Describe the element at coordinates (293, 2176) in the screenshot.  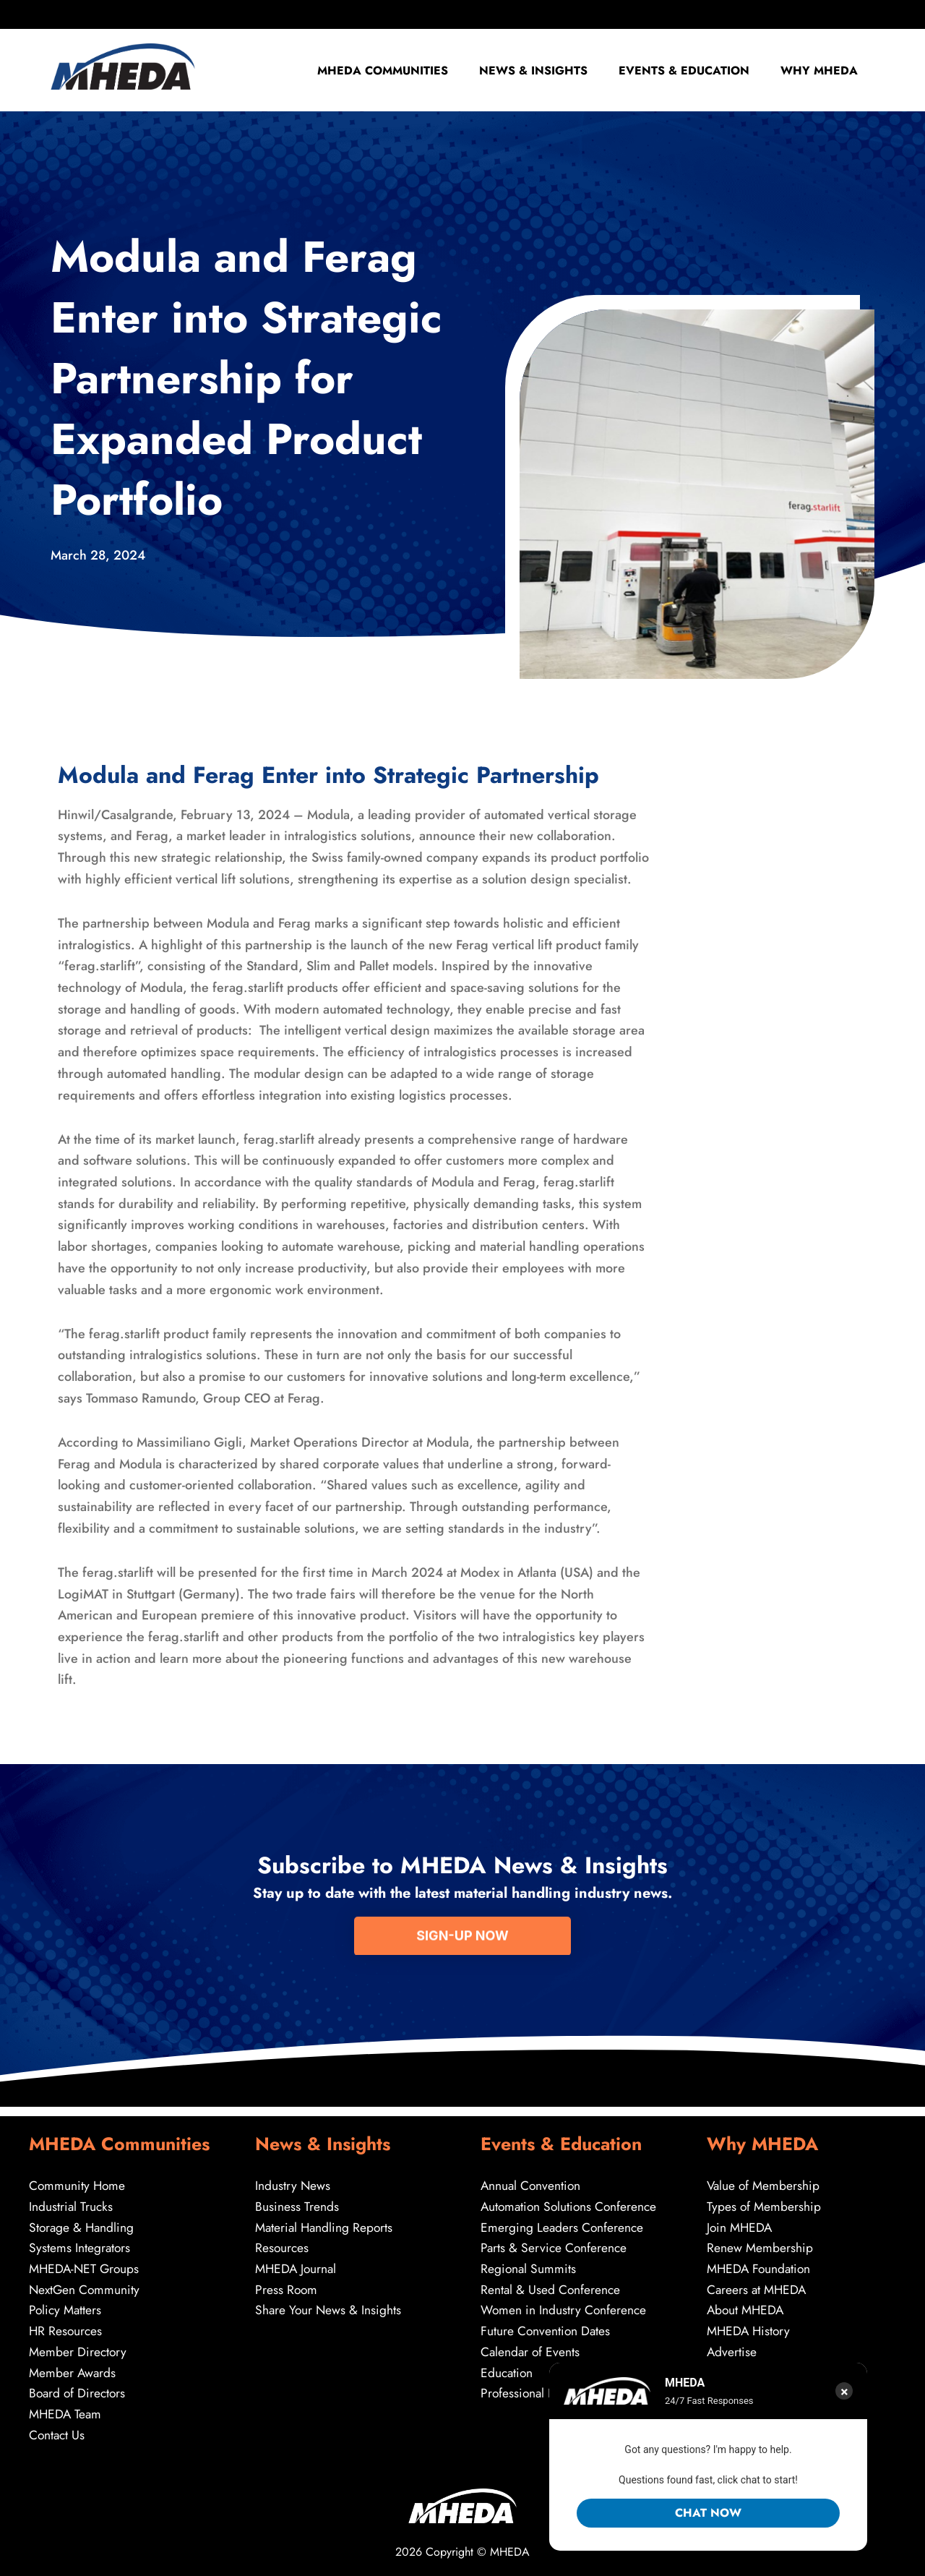
I see `Industry News` at that location.